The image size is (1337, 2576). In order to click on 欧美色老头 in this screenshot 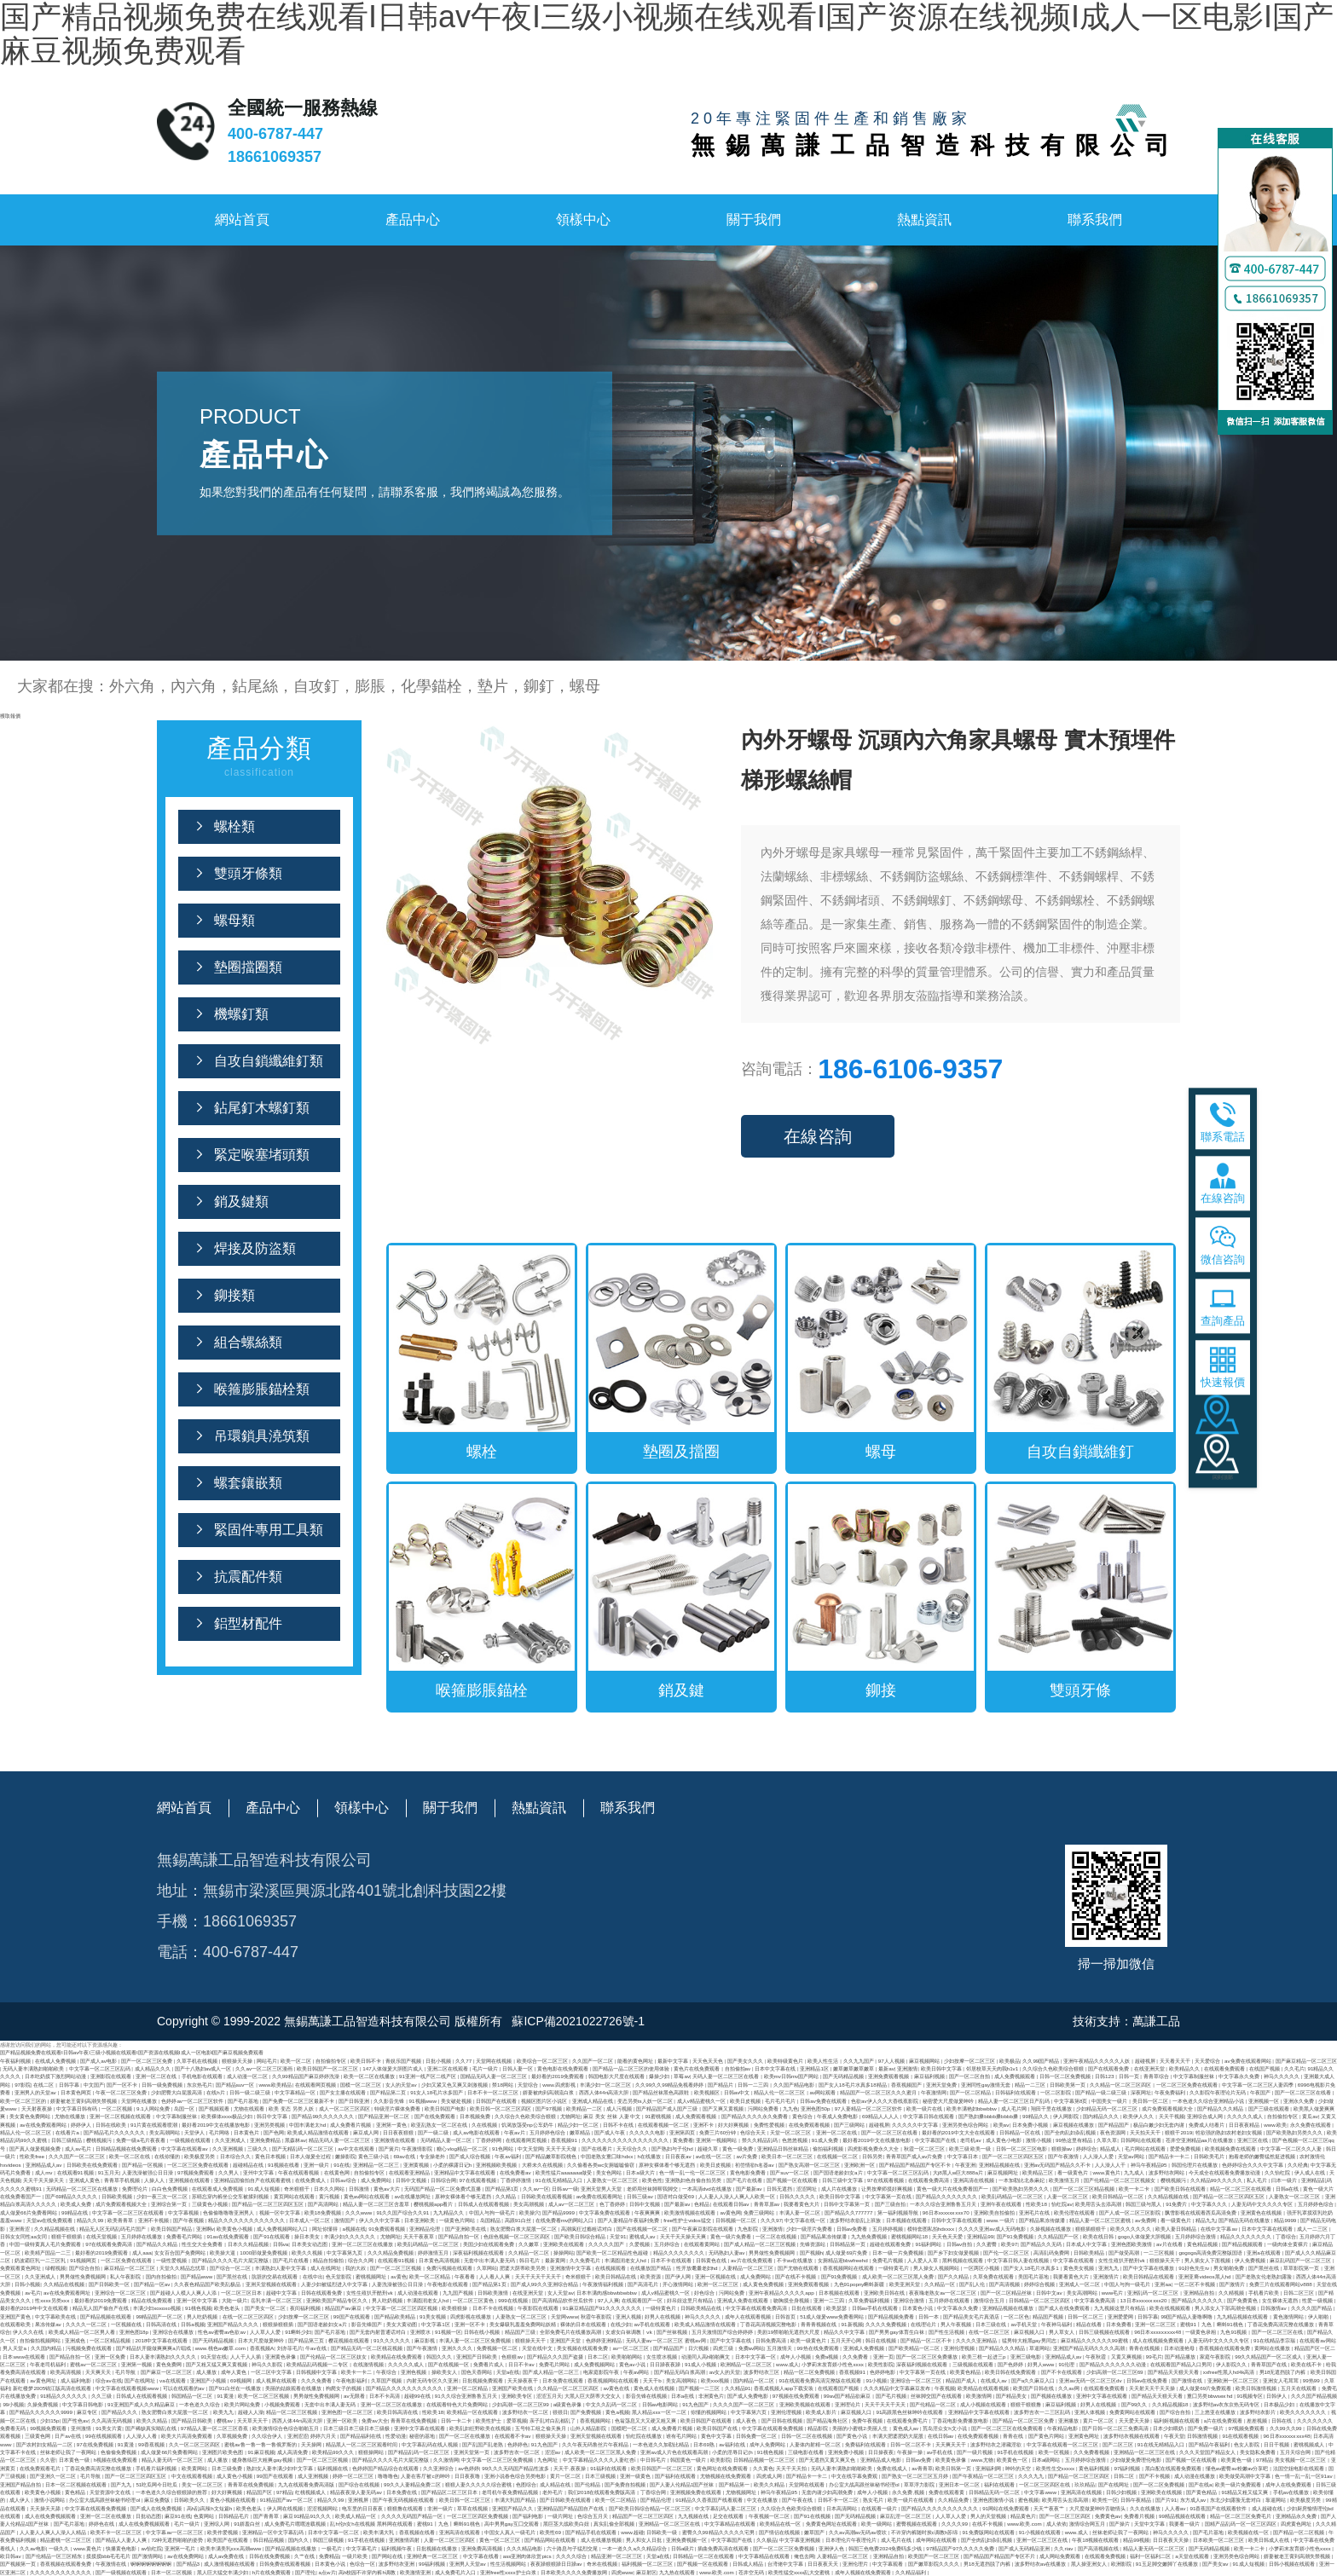, I will do `click(227, 2308)`.